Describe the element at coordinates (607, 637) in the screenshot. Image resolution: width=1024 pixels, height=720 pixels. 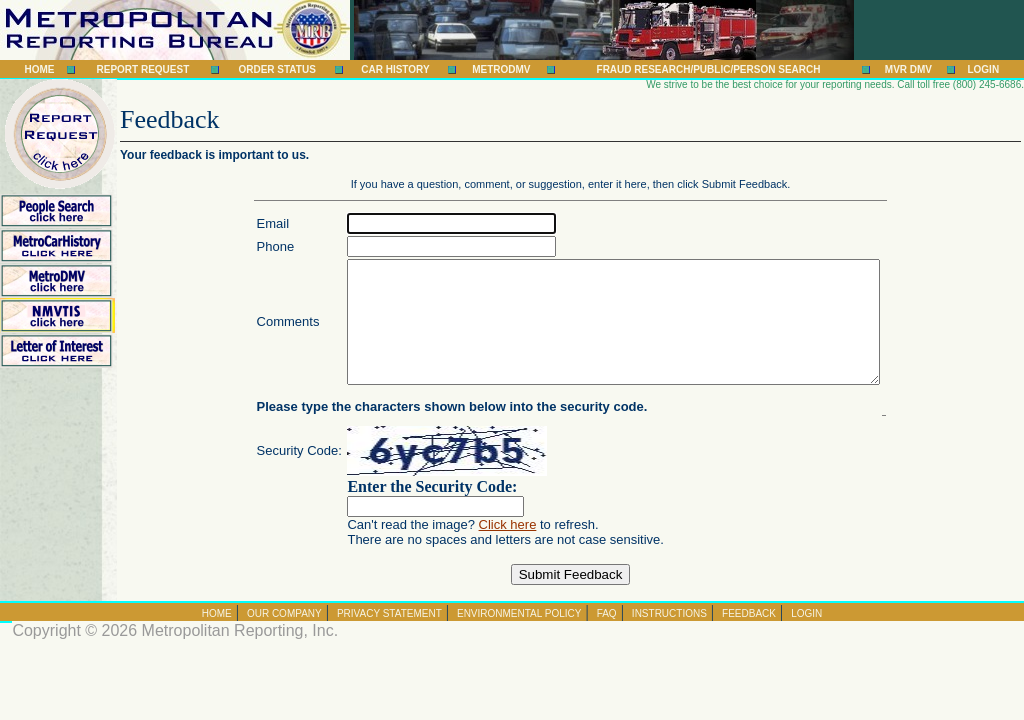
I see `FAQ` at that location.